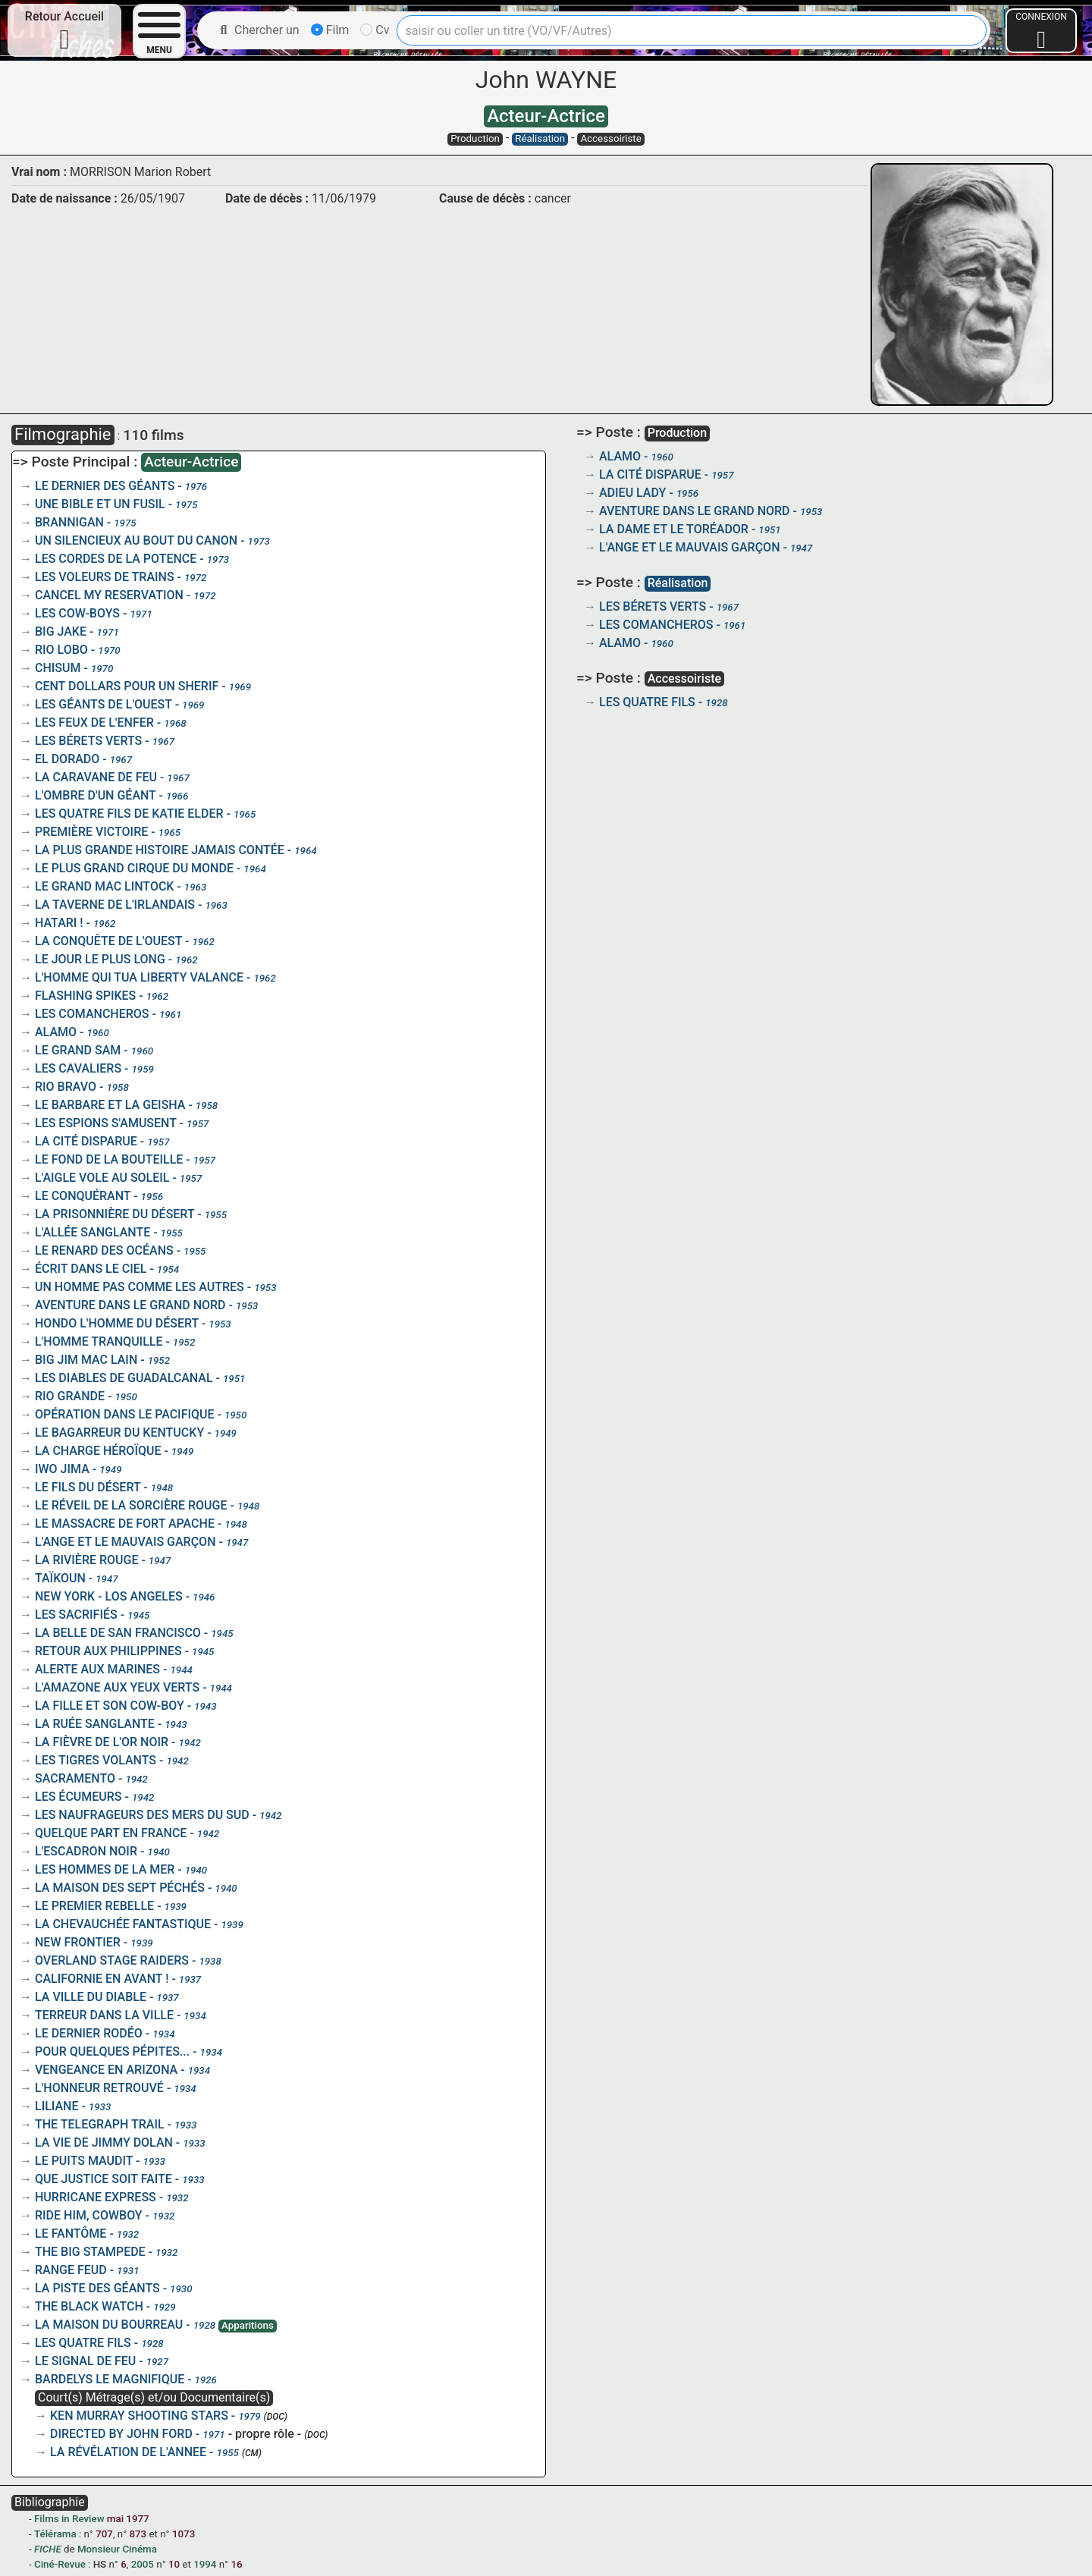  What do you see at coordinates (109, 2324) in the screenshot?
I see `LA MAISON DU BOURREAU` at bounding box center [109, 2324].